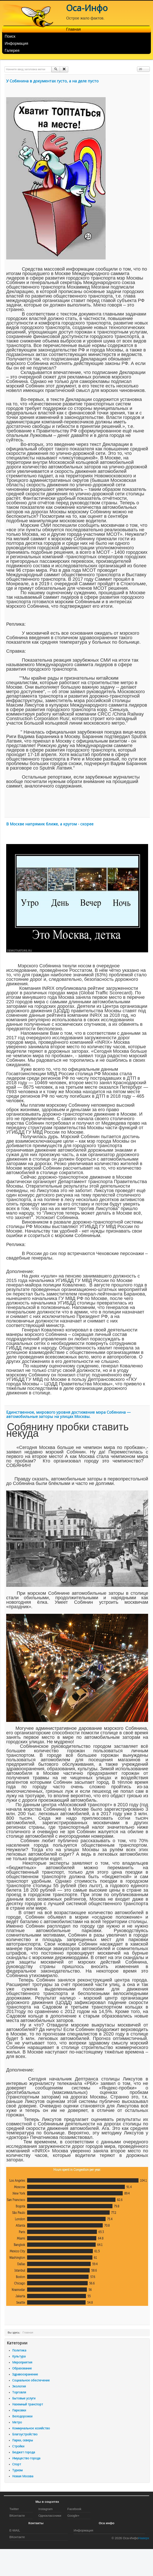 This screenshot has width=153, height=2576. What do you see at coordinates (22, 2416) in the screenshot?
I see `Велодорожки` at bounding box center [22, 2416].